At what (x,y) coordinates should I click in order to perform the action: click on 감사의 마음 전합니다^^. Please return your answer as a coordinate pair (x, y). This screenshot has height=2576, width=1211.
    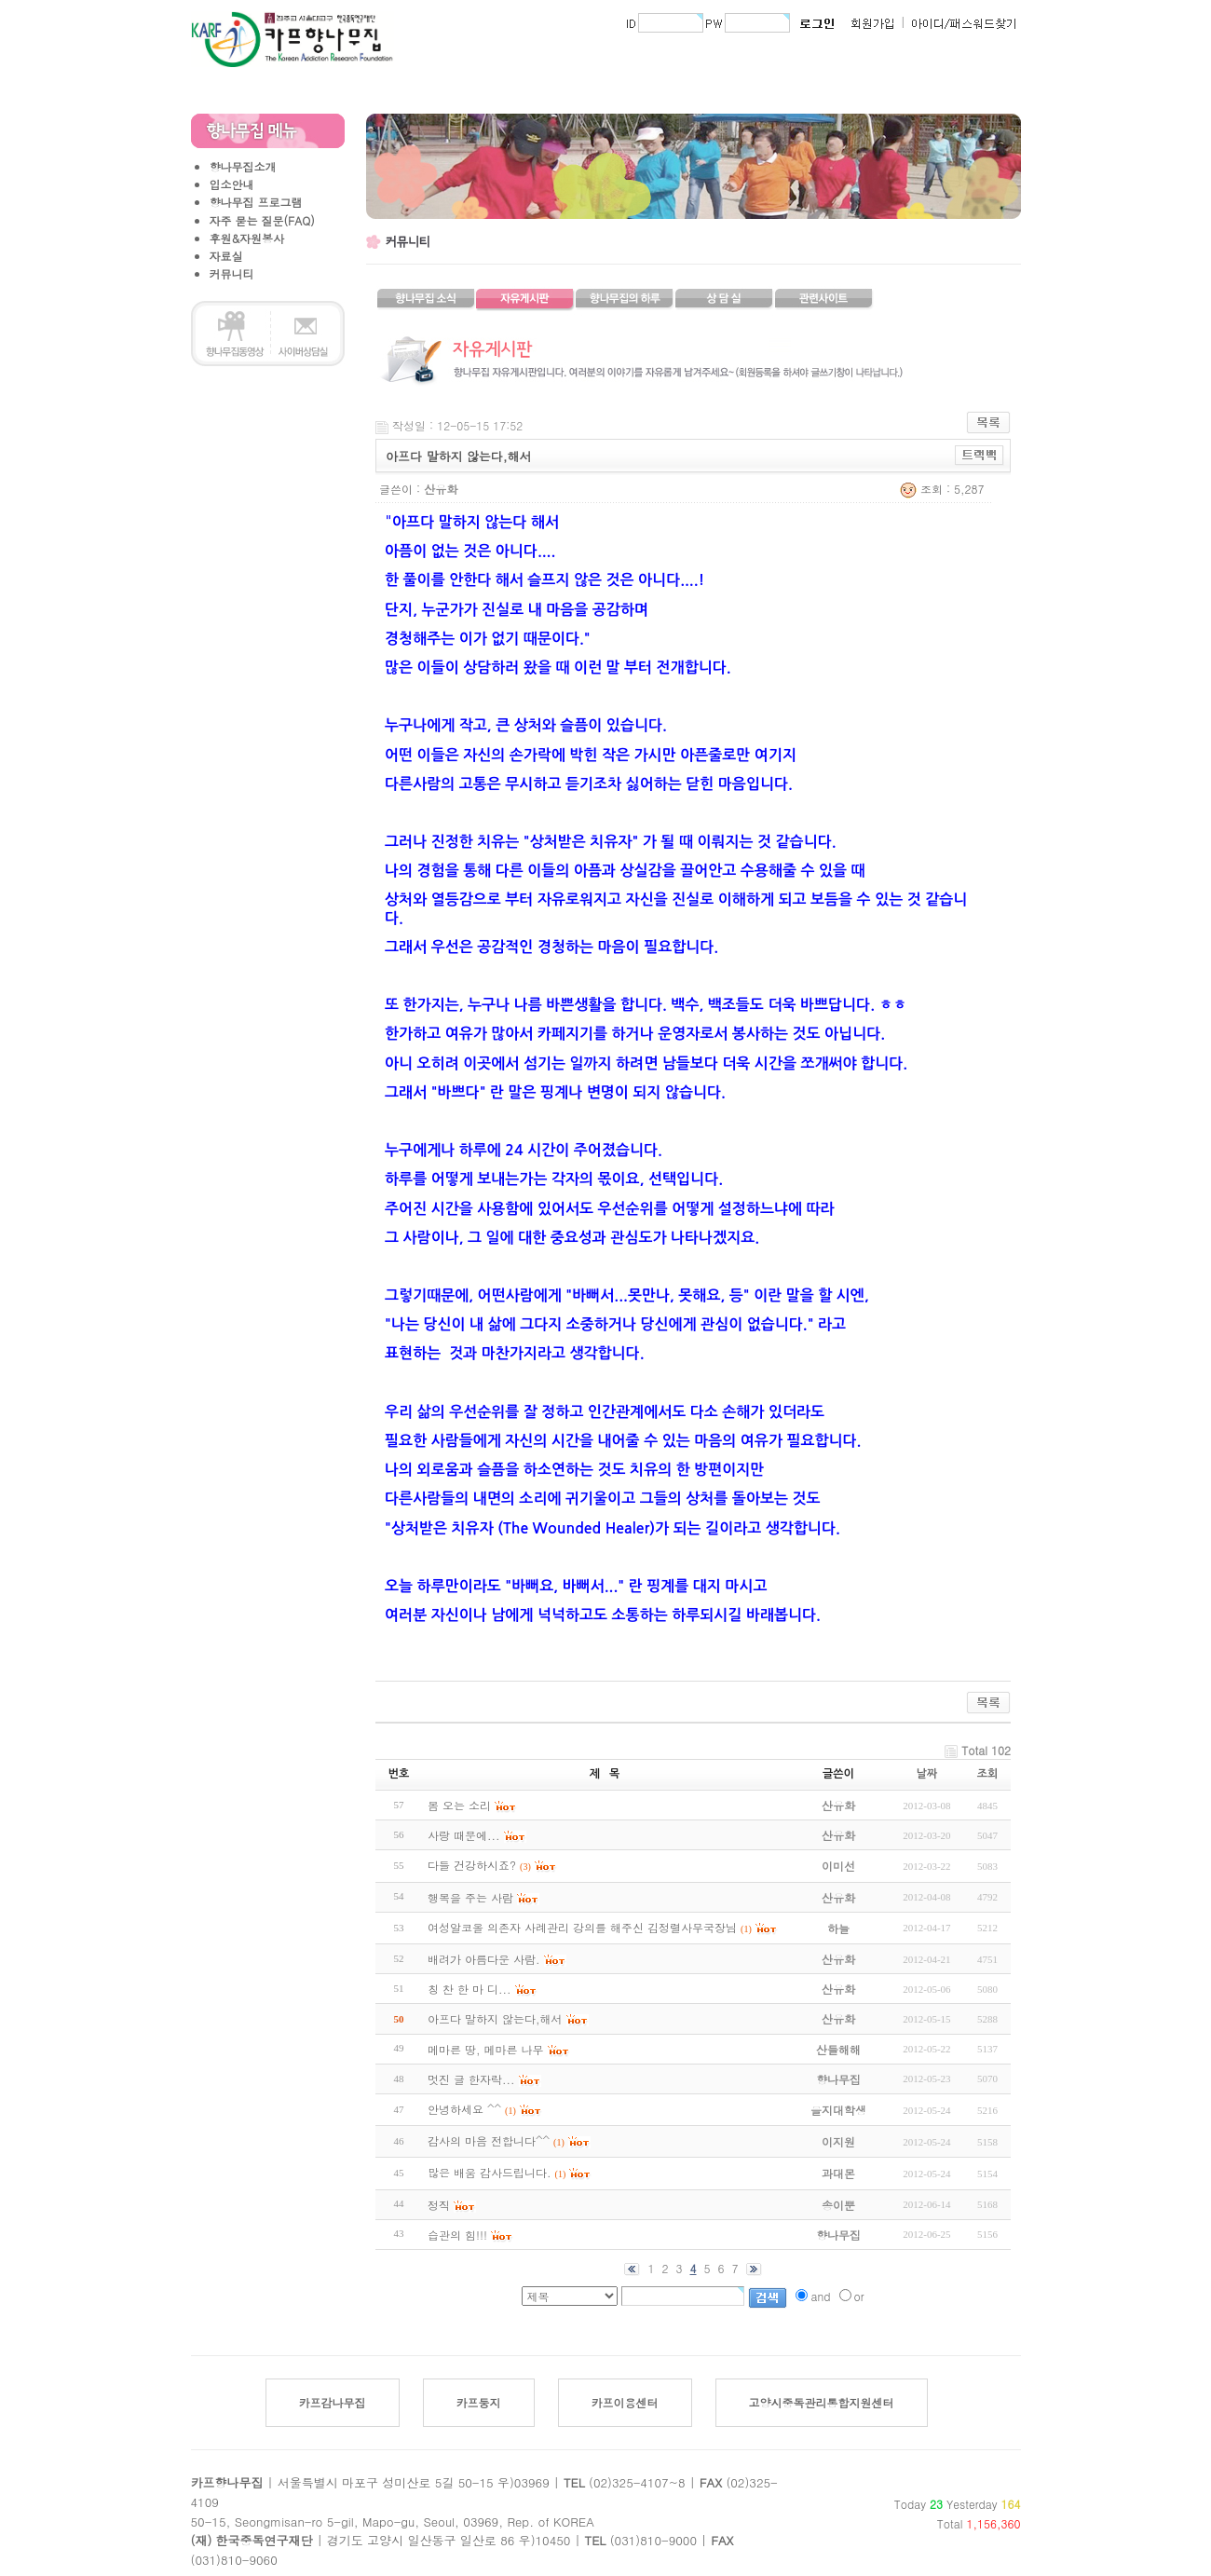
    Looking at the image, I should click on (489, 2140).